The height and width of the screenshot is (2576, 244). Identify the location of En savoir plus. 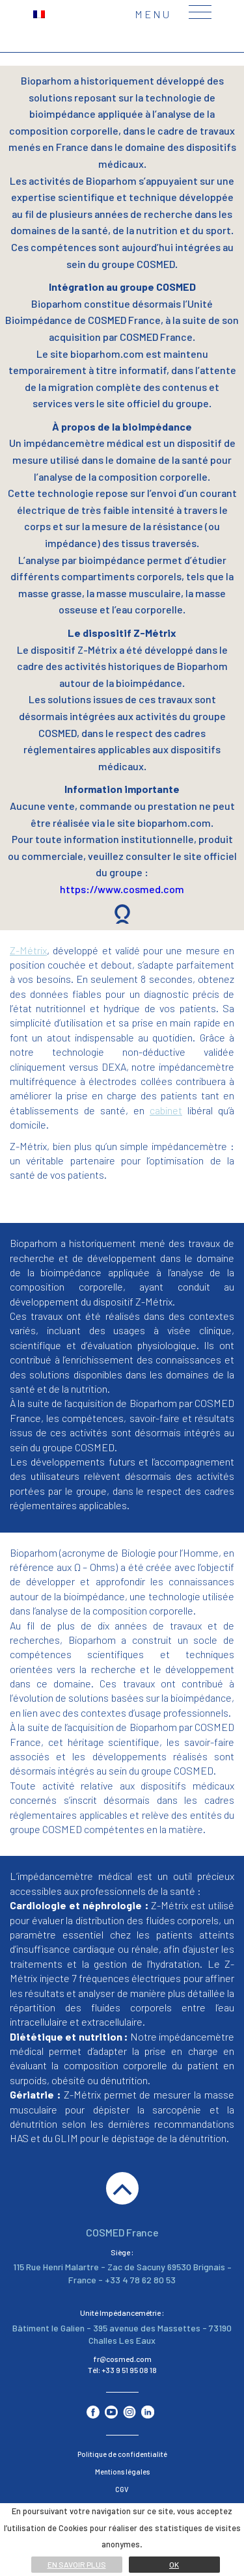
(76, 2564).